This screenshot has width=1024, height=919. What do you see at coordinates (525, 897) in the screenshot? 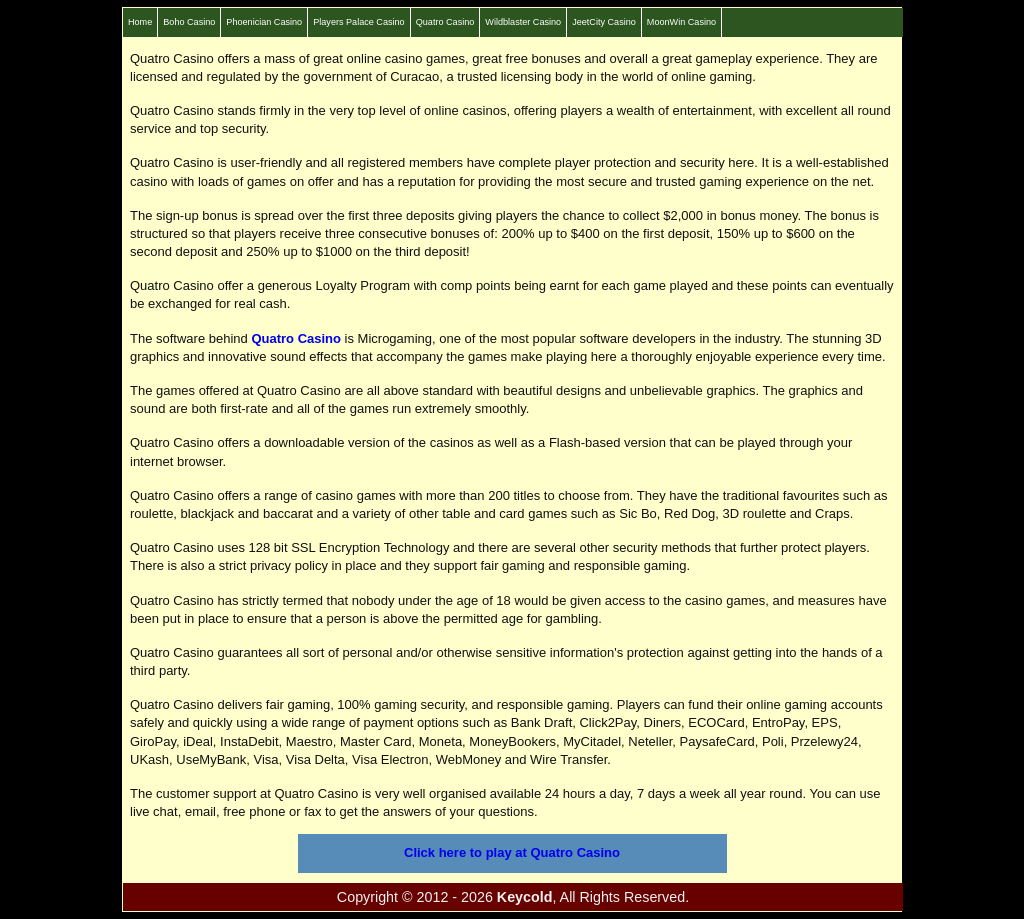
I see `Keycold` at bounding box center [525, 897].